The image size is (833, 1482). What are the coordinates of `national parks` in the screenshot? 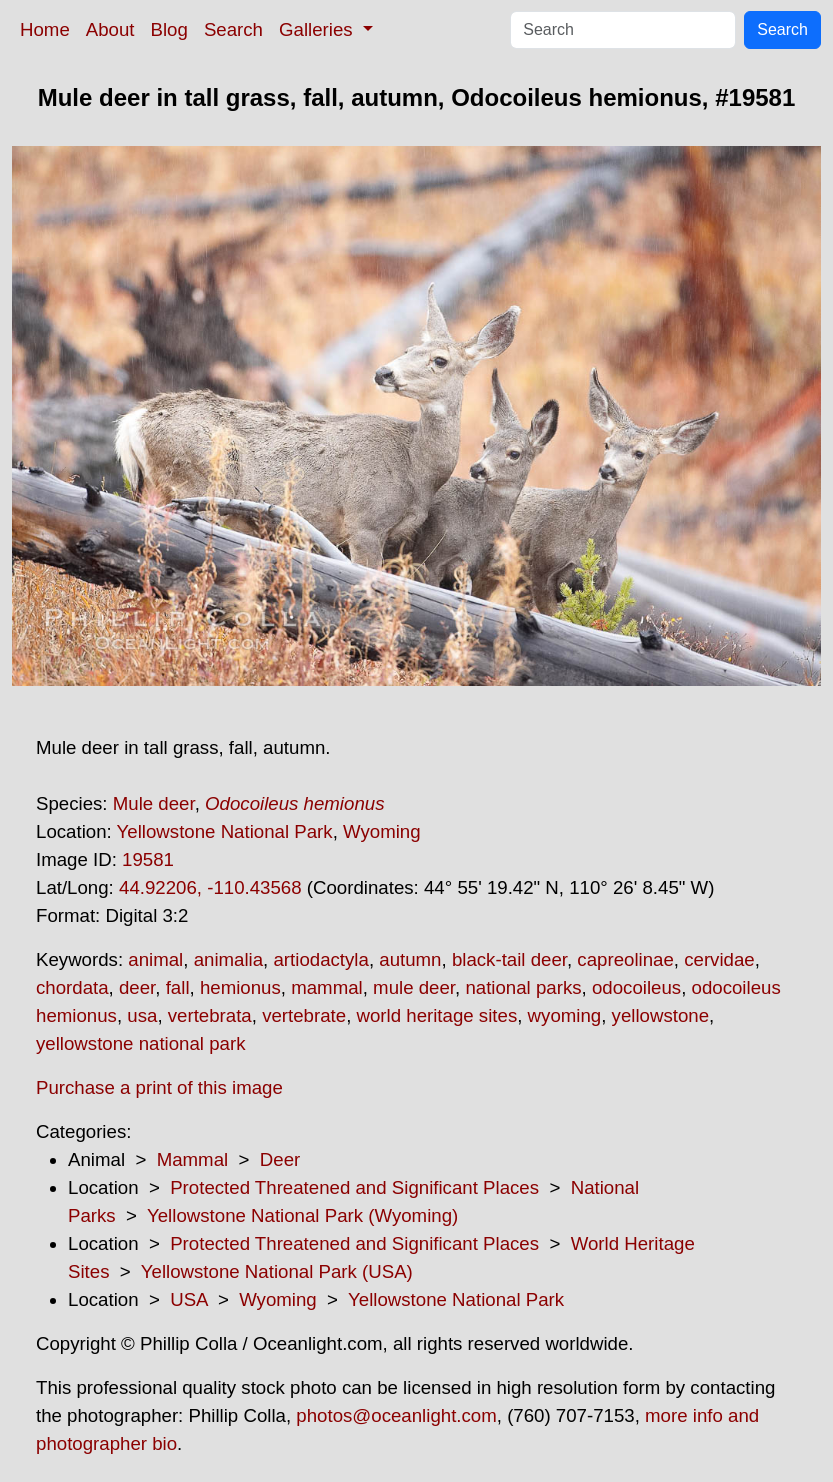 It's located at (523, 987).